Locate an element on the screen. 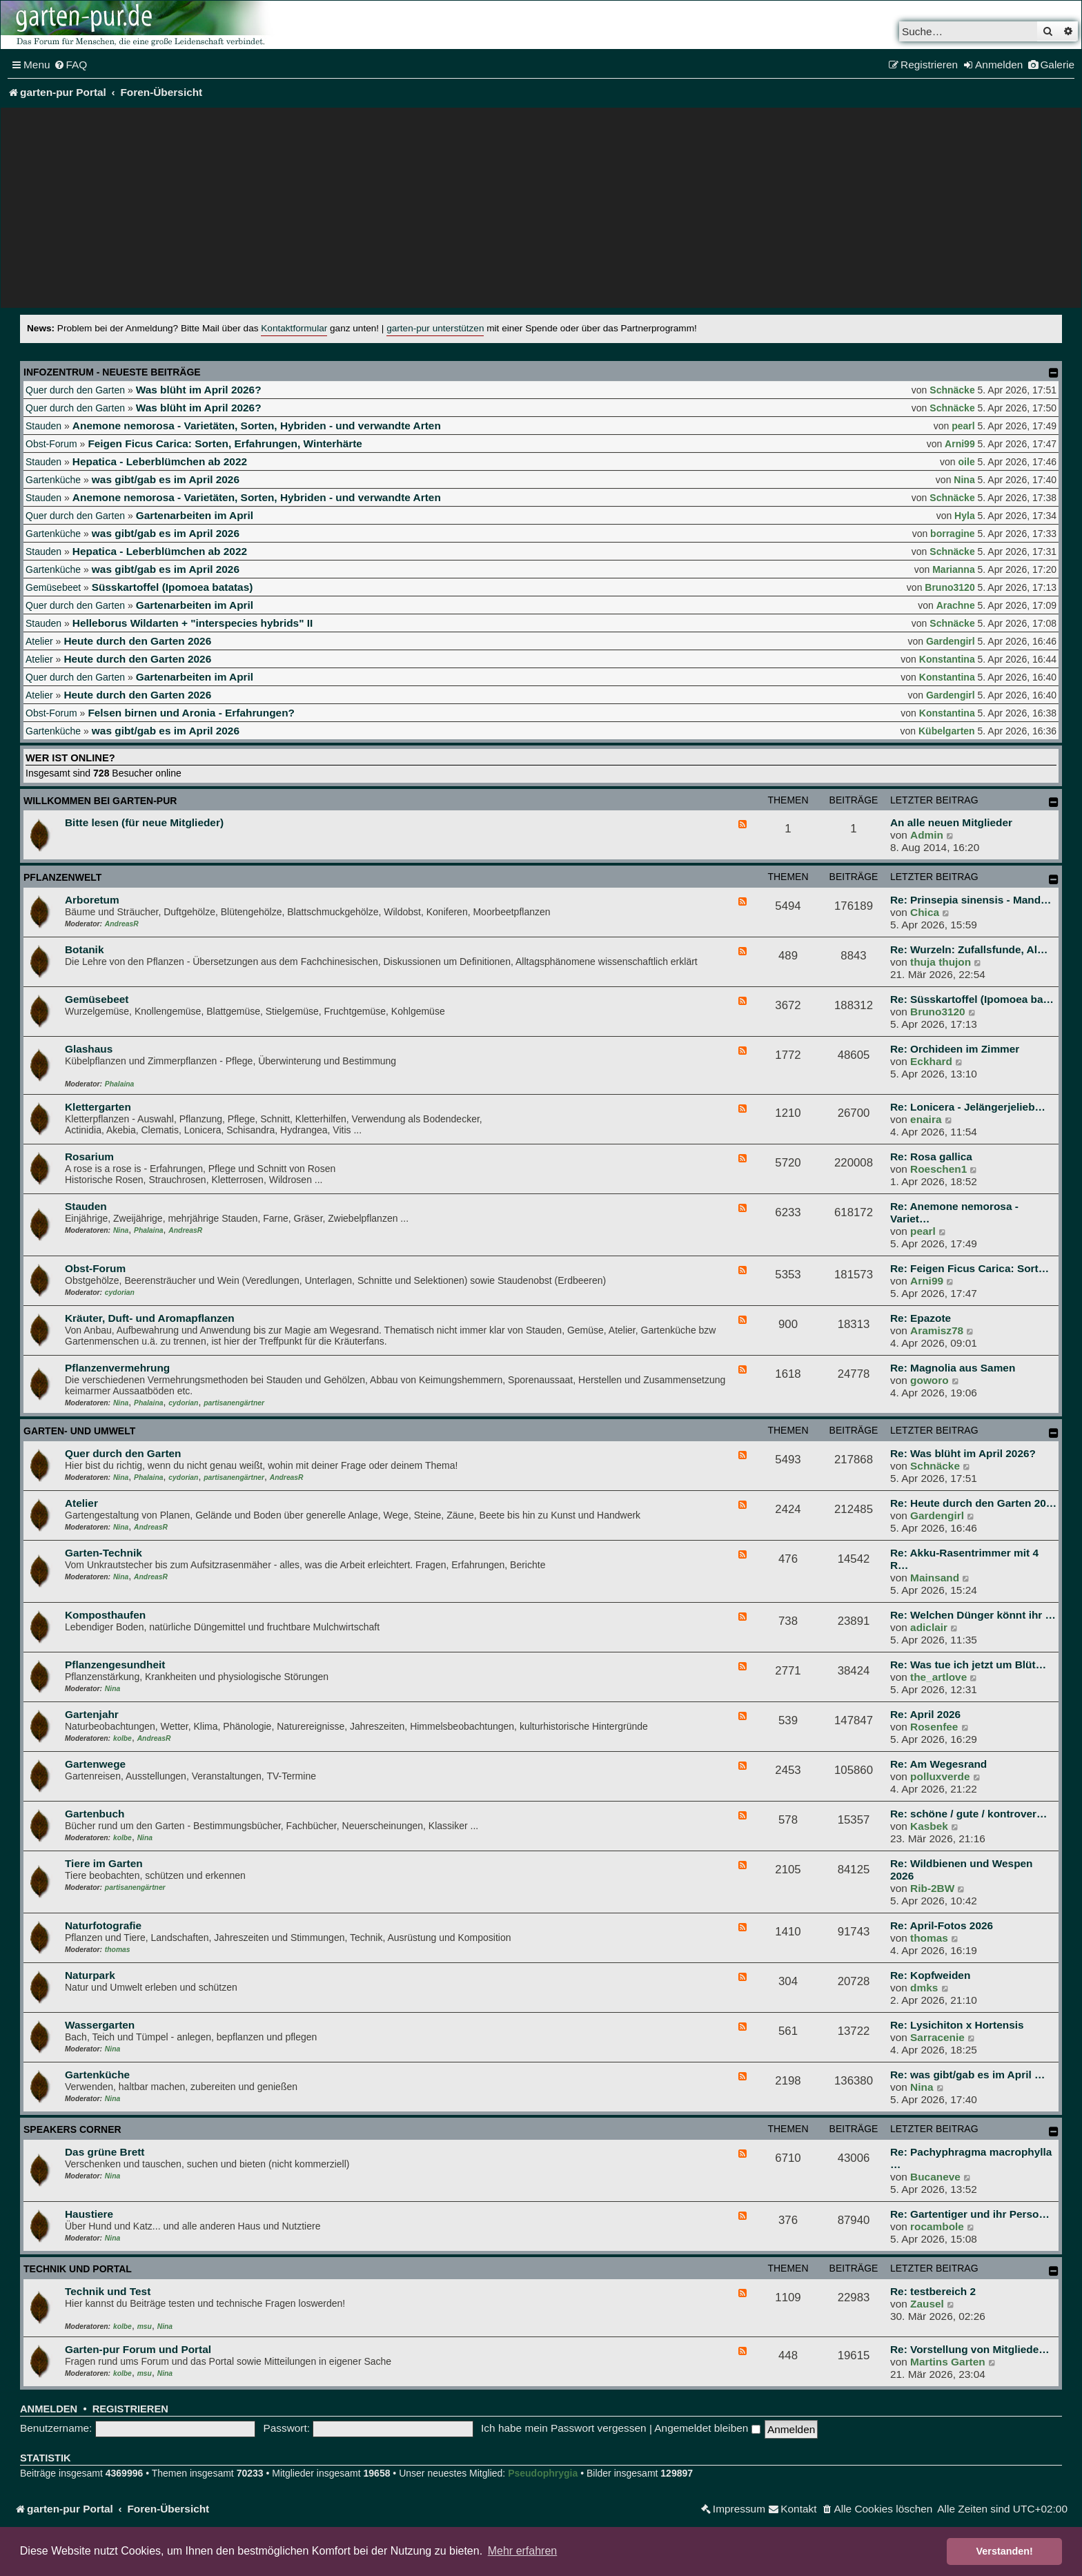 This screenshot has height=2576, width=1082. Re: was gibt/gab es im April … is located at coordinates (967, 2074).